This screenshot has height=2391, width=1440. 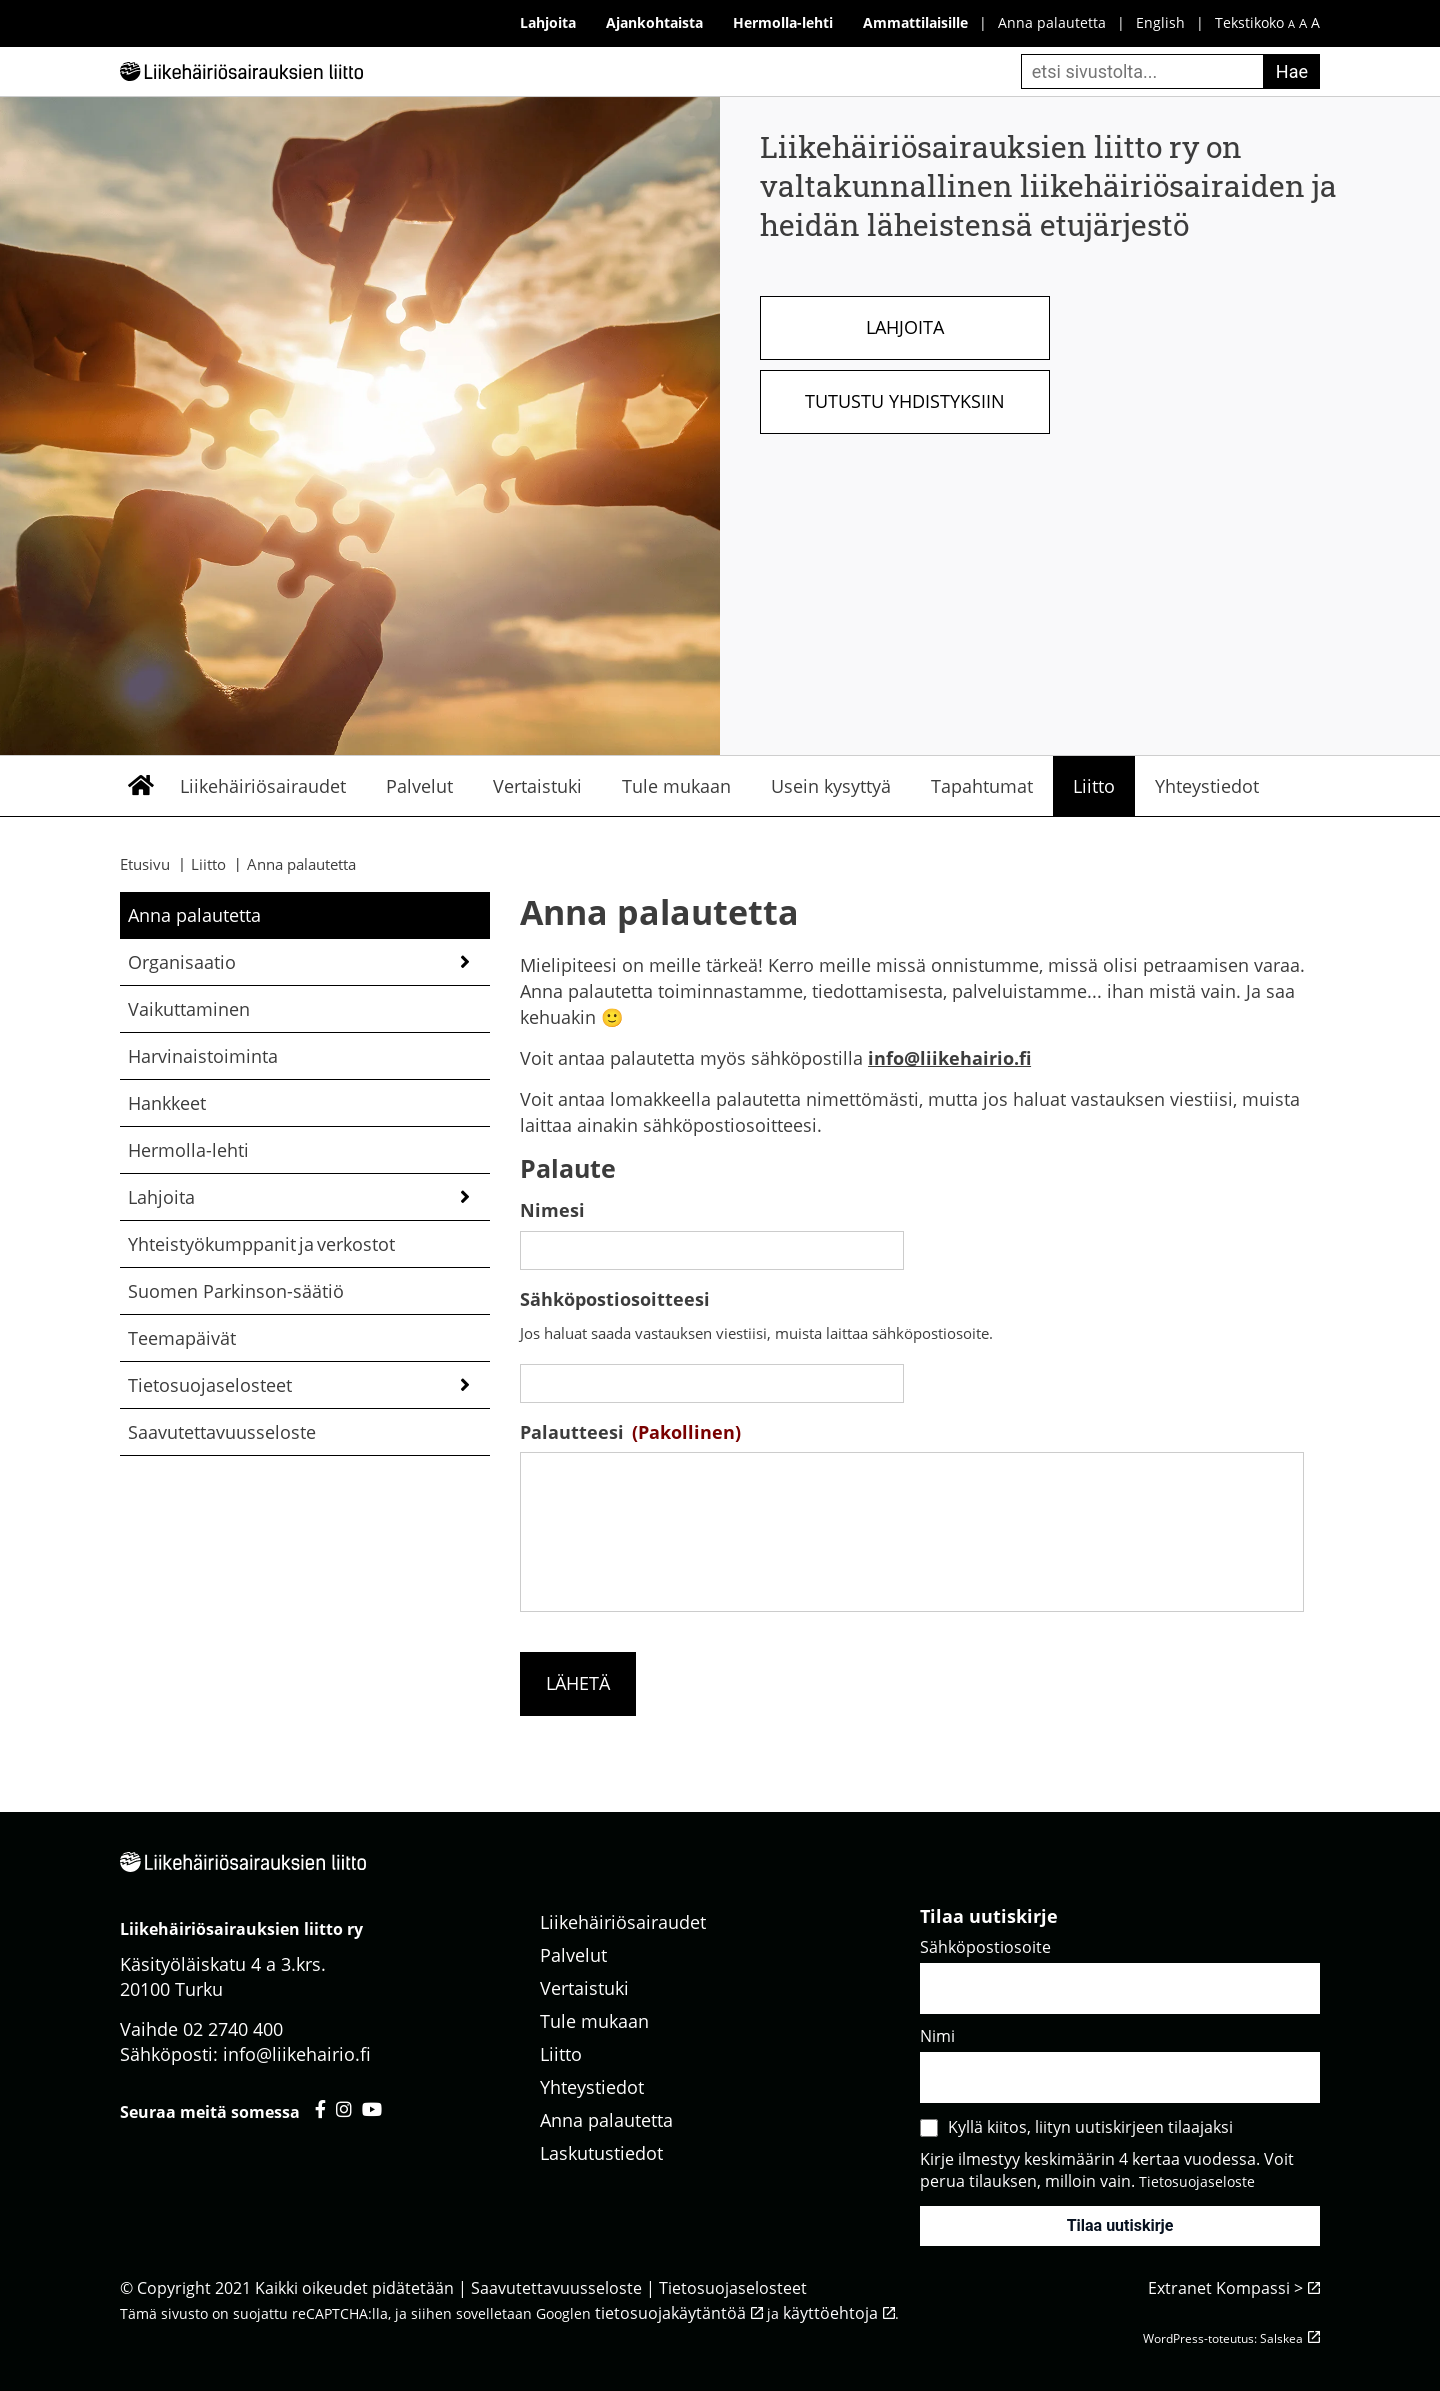 I want to click on [Liikehäiriösairauksien liitto youtube - avautuu uuteen välilehteen], so click(x=372, y=2109).